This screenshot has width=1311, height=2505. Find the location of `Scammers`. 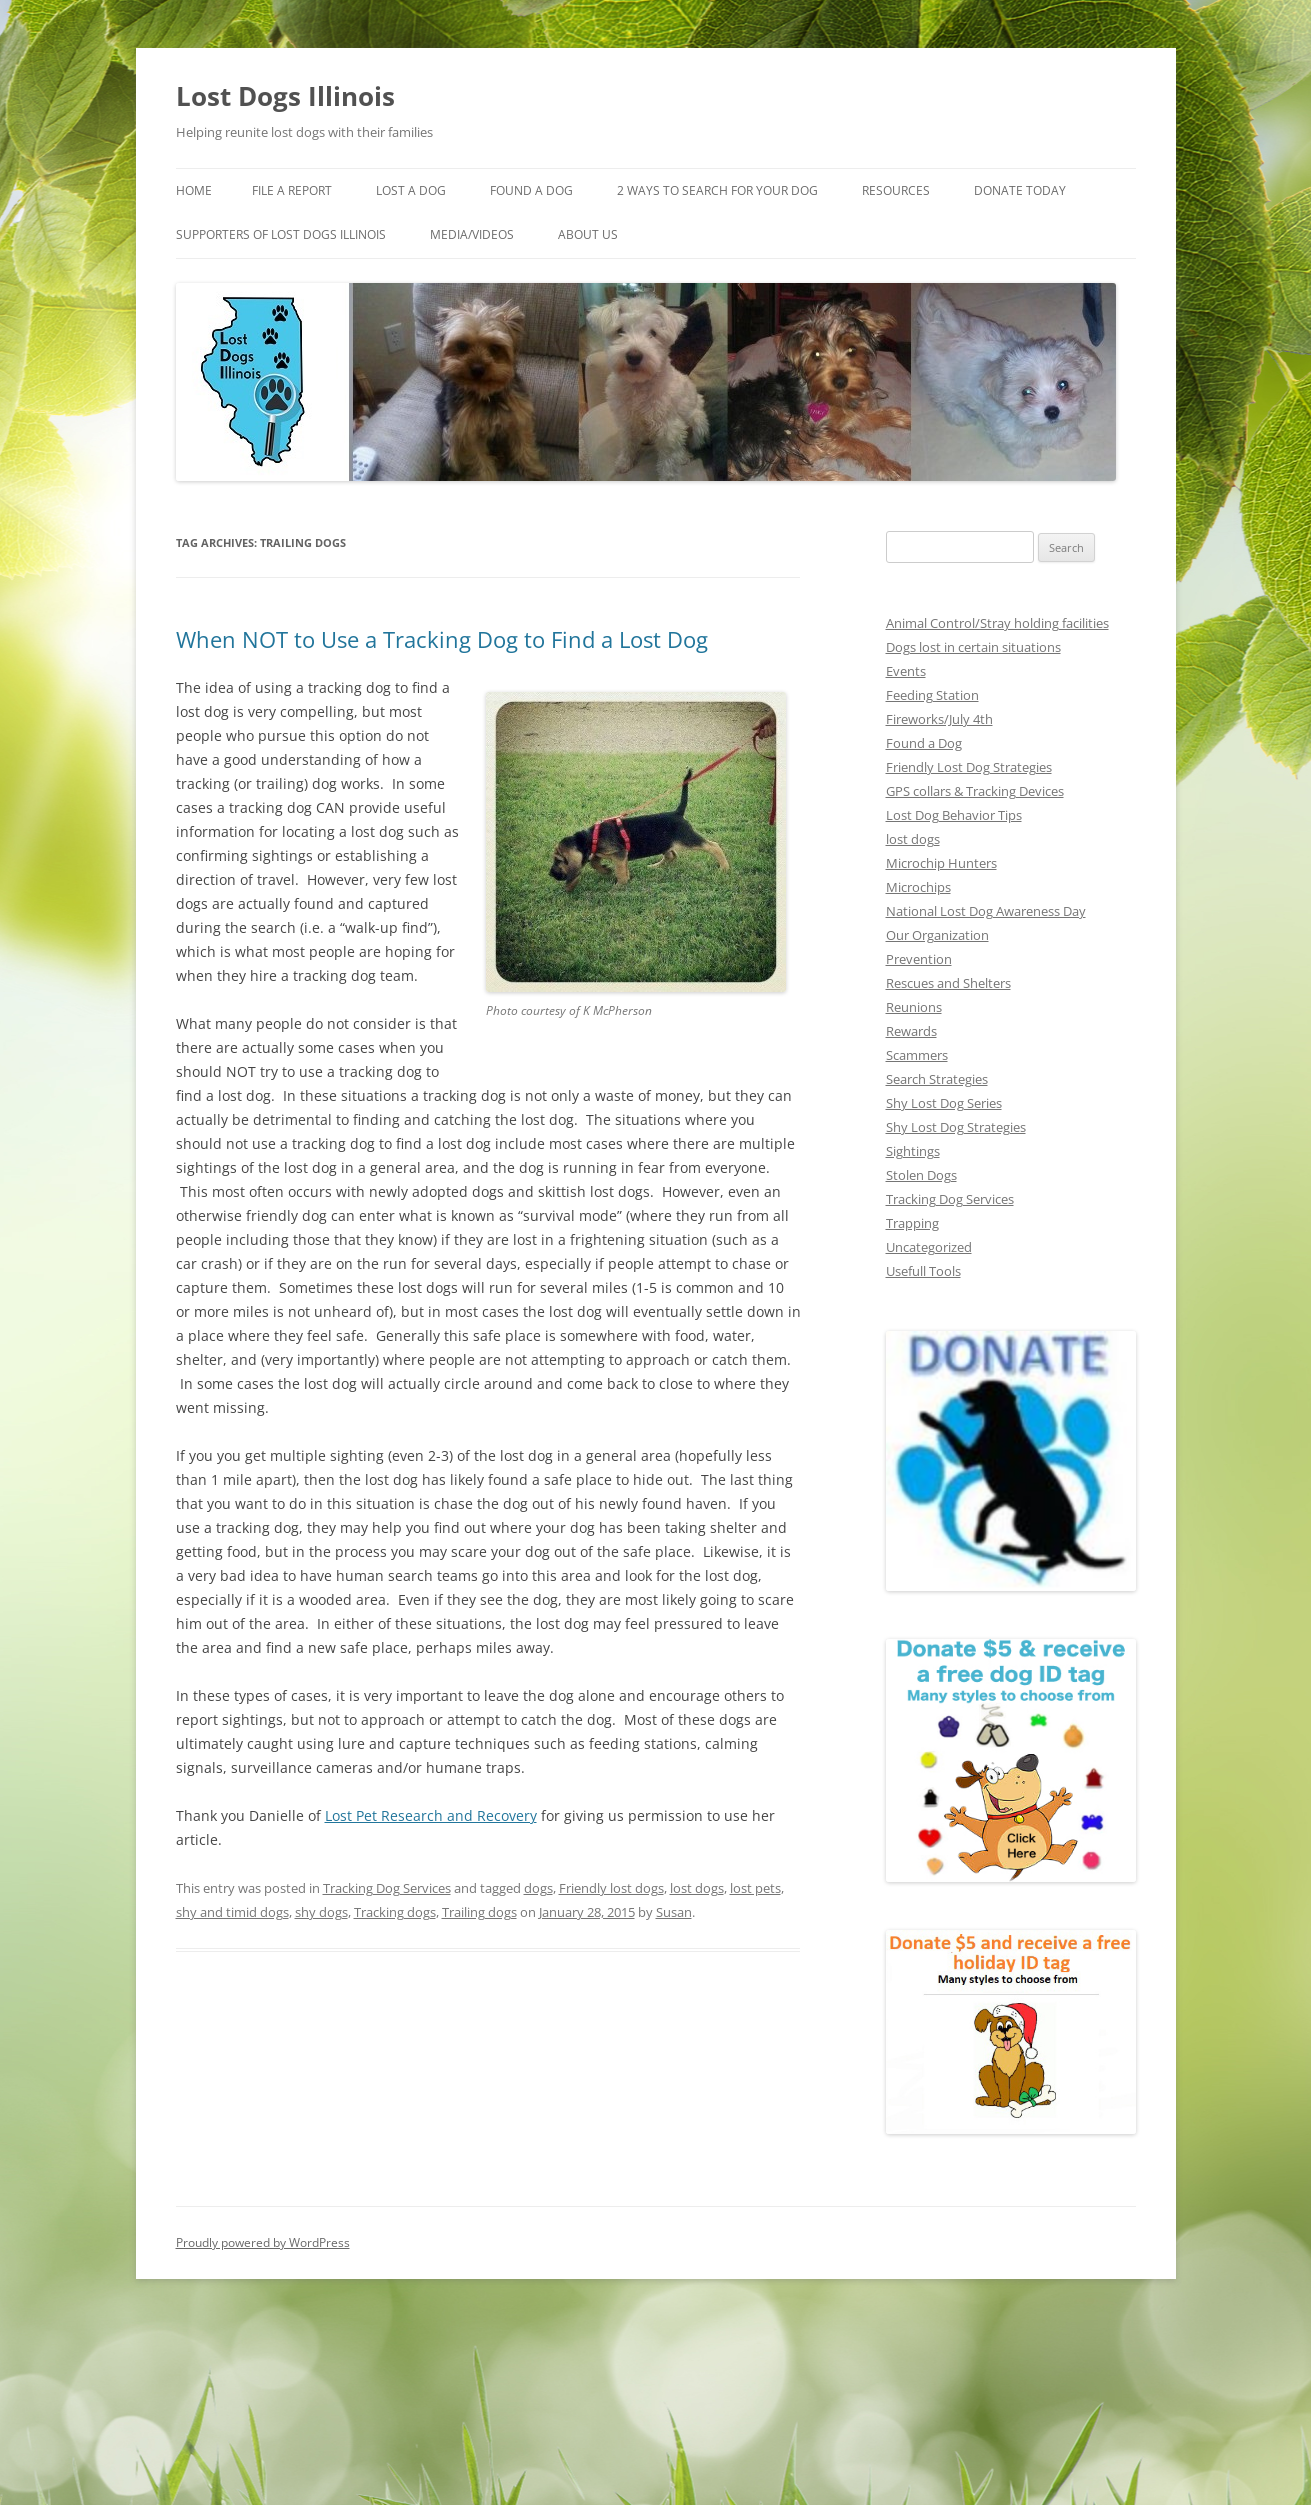

Scammers is located at coordinates (917, 1055).